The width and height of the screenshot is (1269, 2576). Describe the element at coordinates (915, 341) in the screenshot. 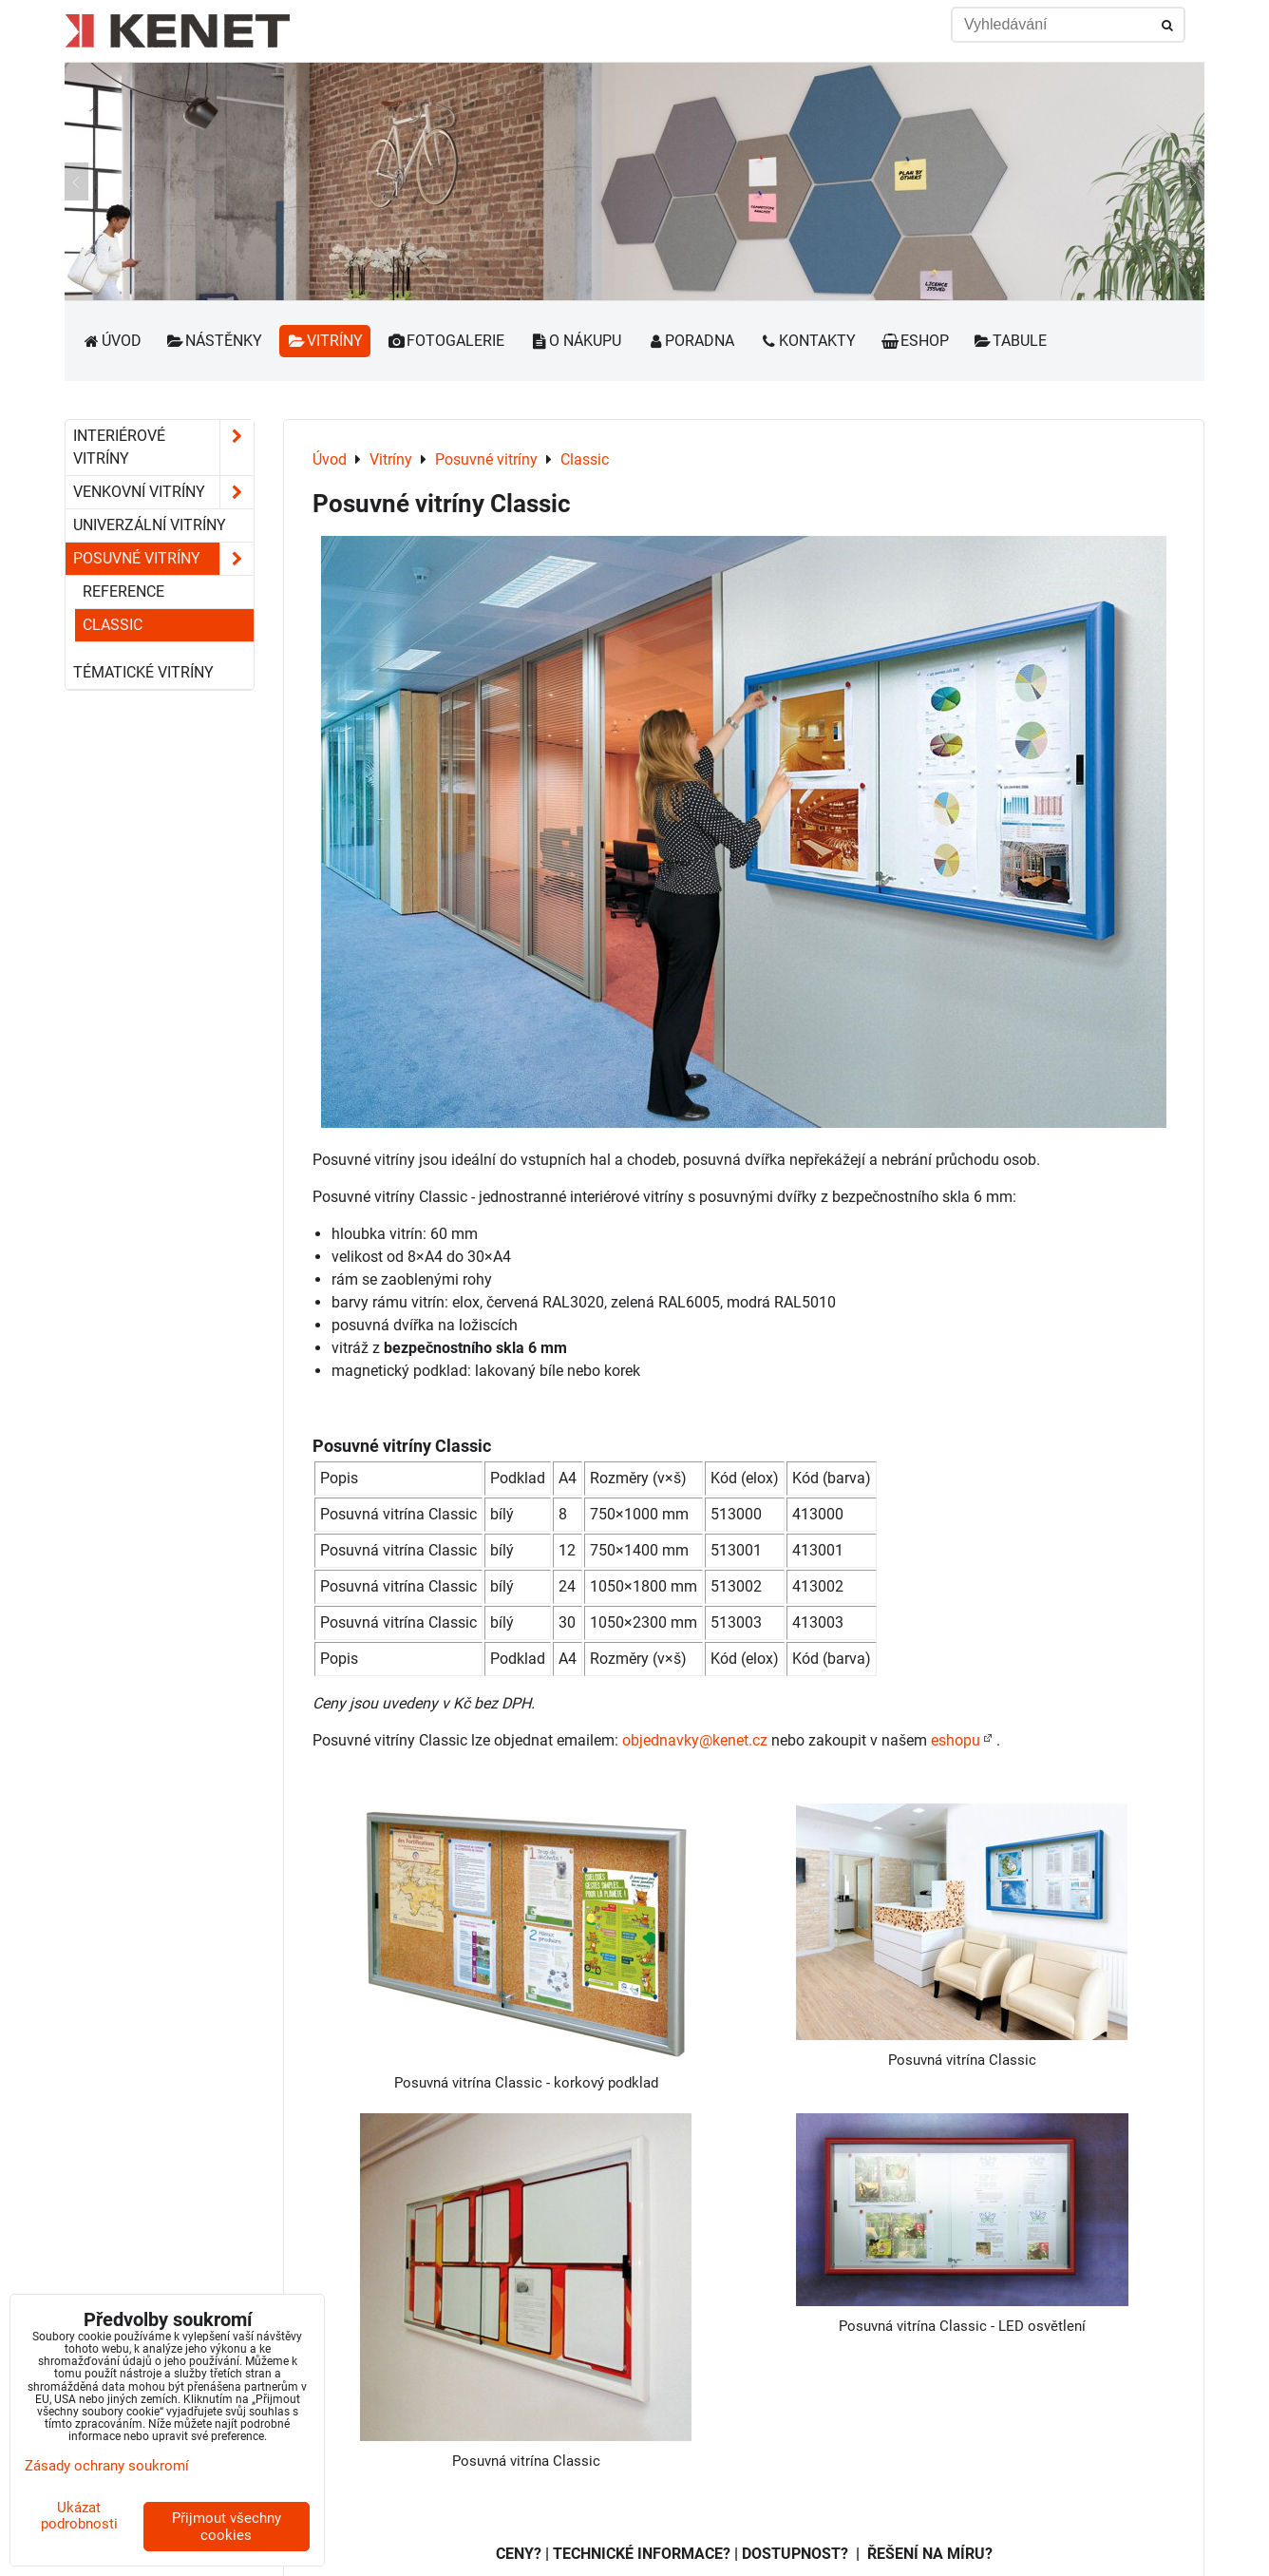

I see `Eshop` at that location.